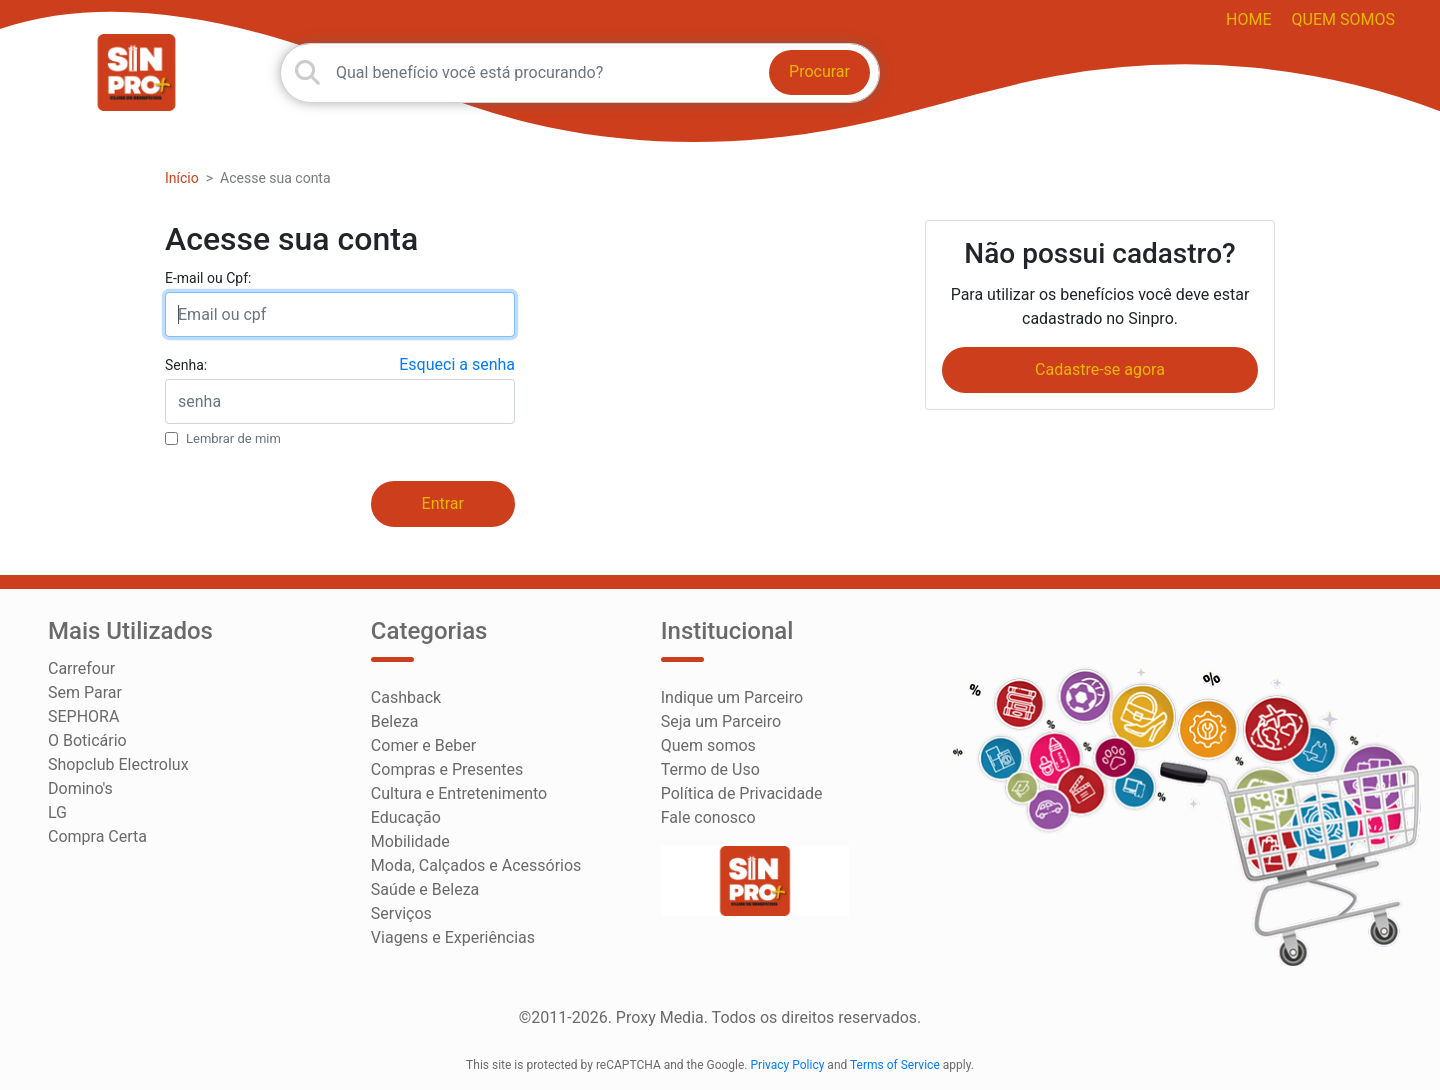  I want to click on Entrar, so click(443, 503).